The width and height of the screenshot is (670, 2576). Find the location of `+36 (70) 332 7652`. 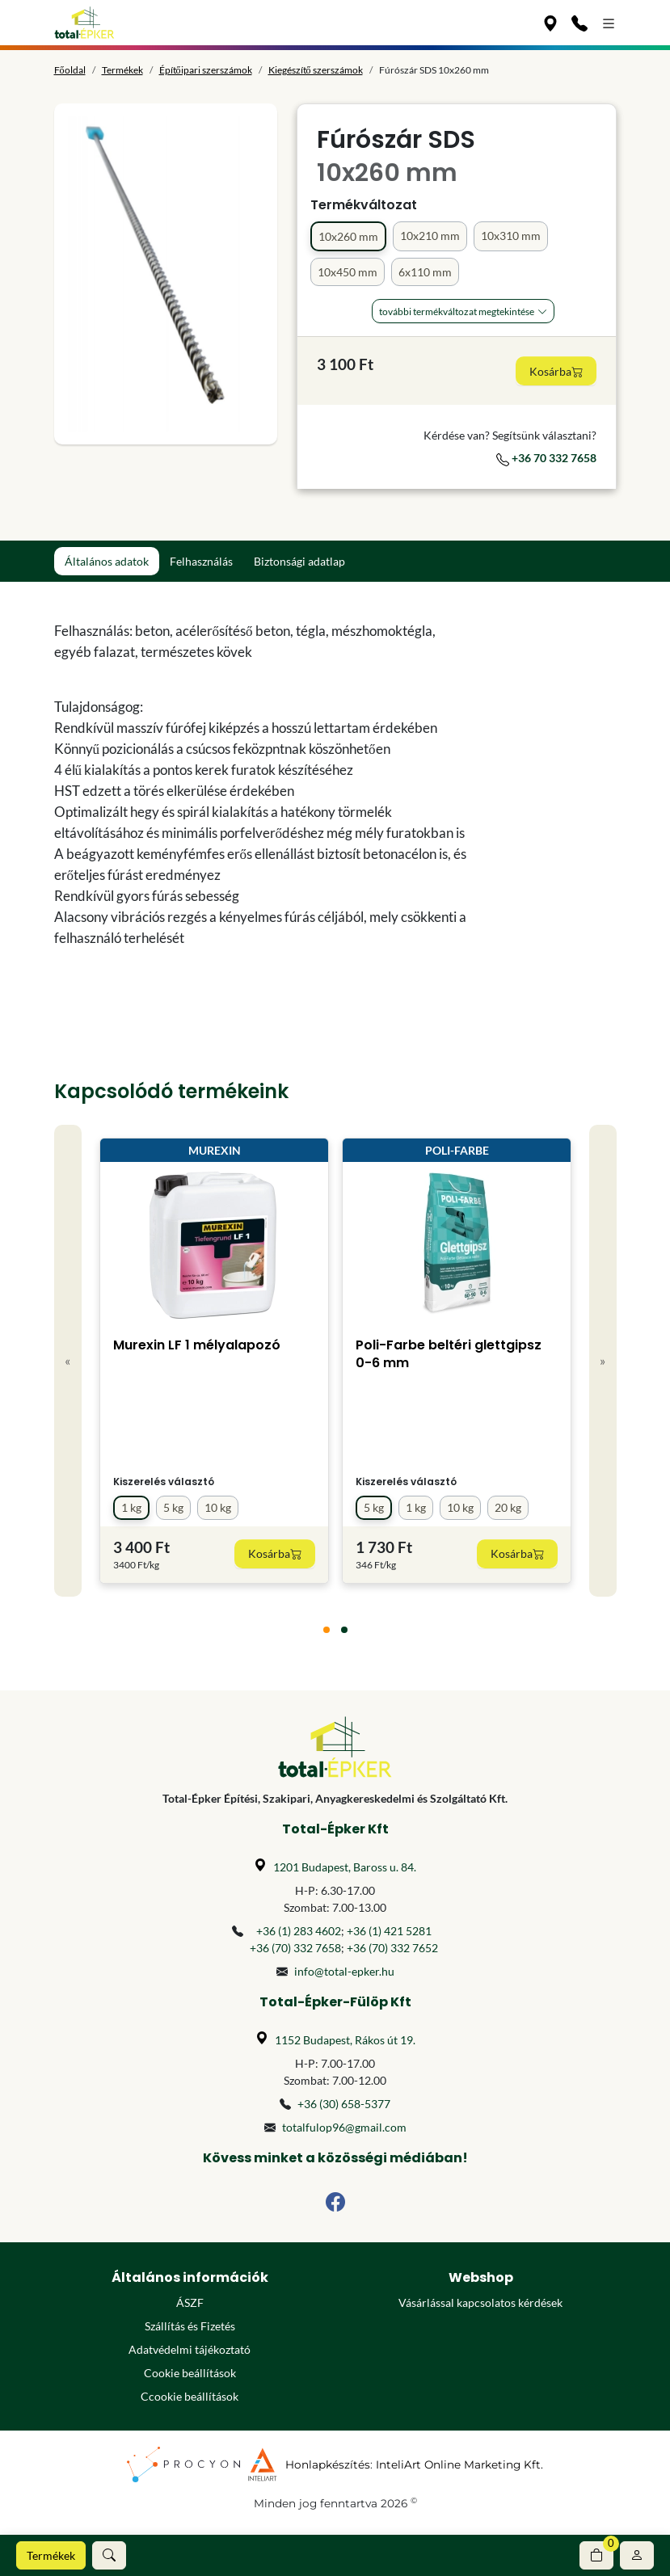

+36 (70) 332 7652 is located at coordinates (392, 1948).